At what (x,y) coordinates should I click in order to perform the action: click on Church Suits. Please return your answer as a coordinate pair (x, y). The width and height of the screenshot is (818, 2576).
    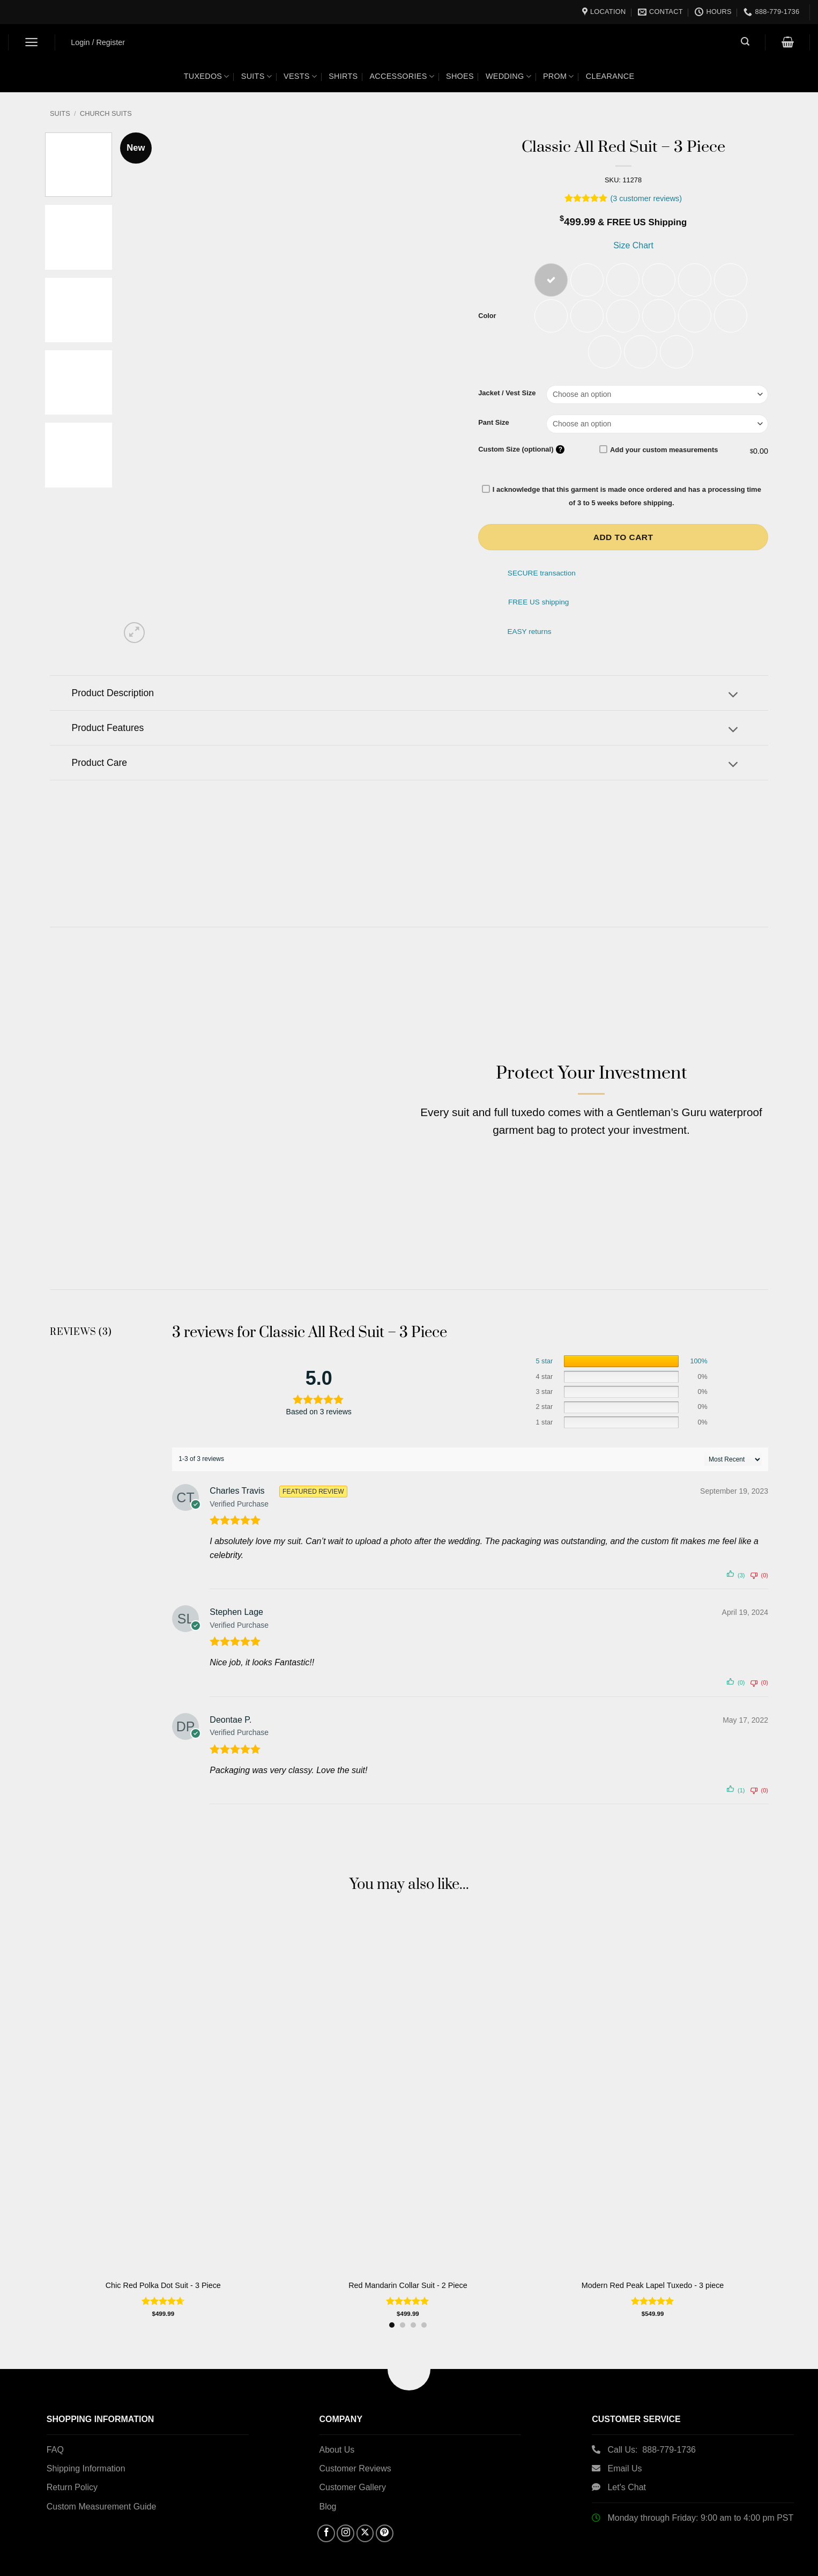
    Looking at the image, I should click on (106, 113).